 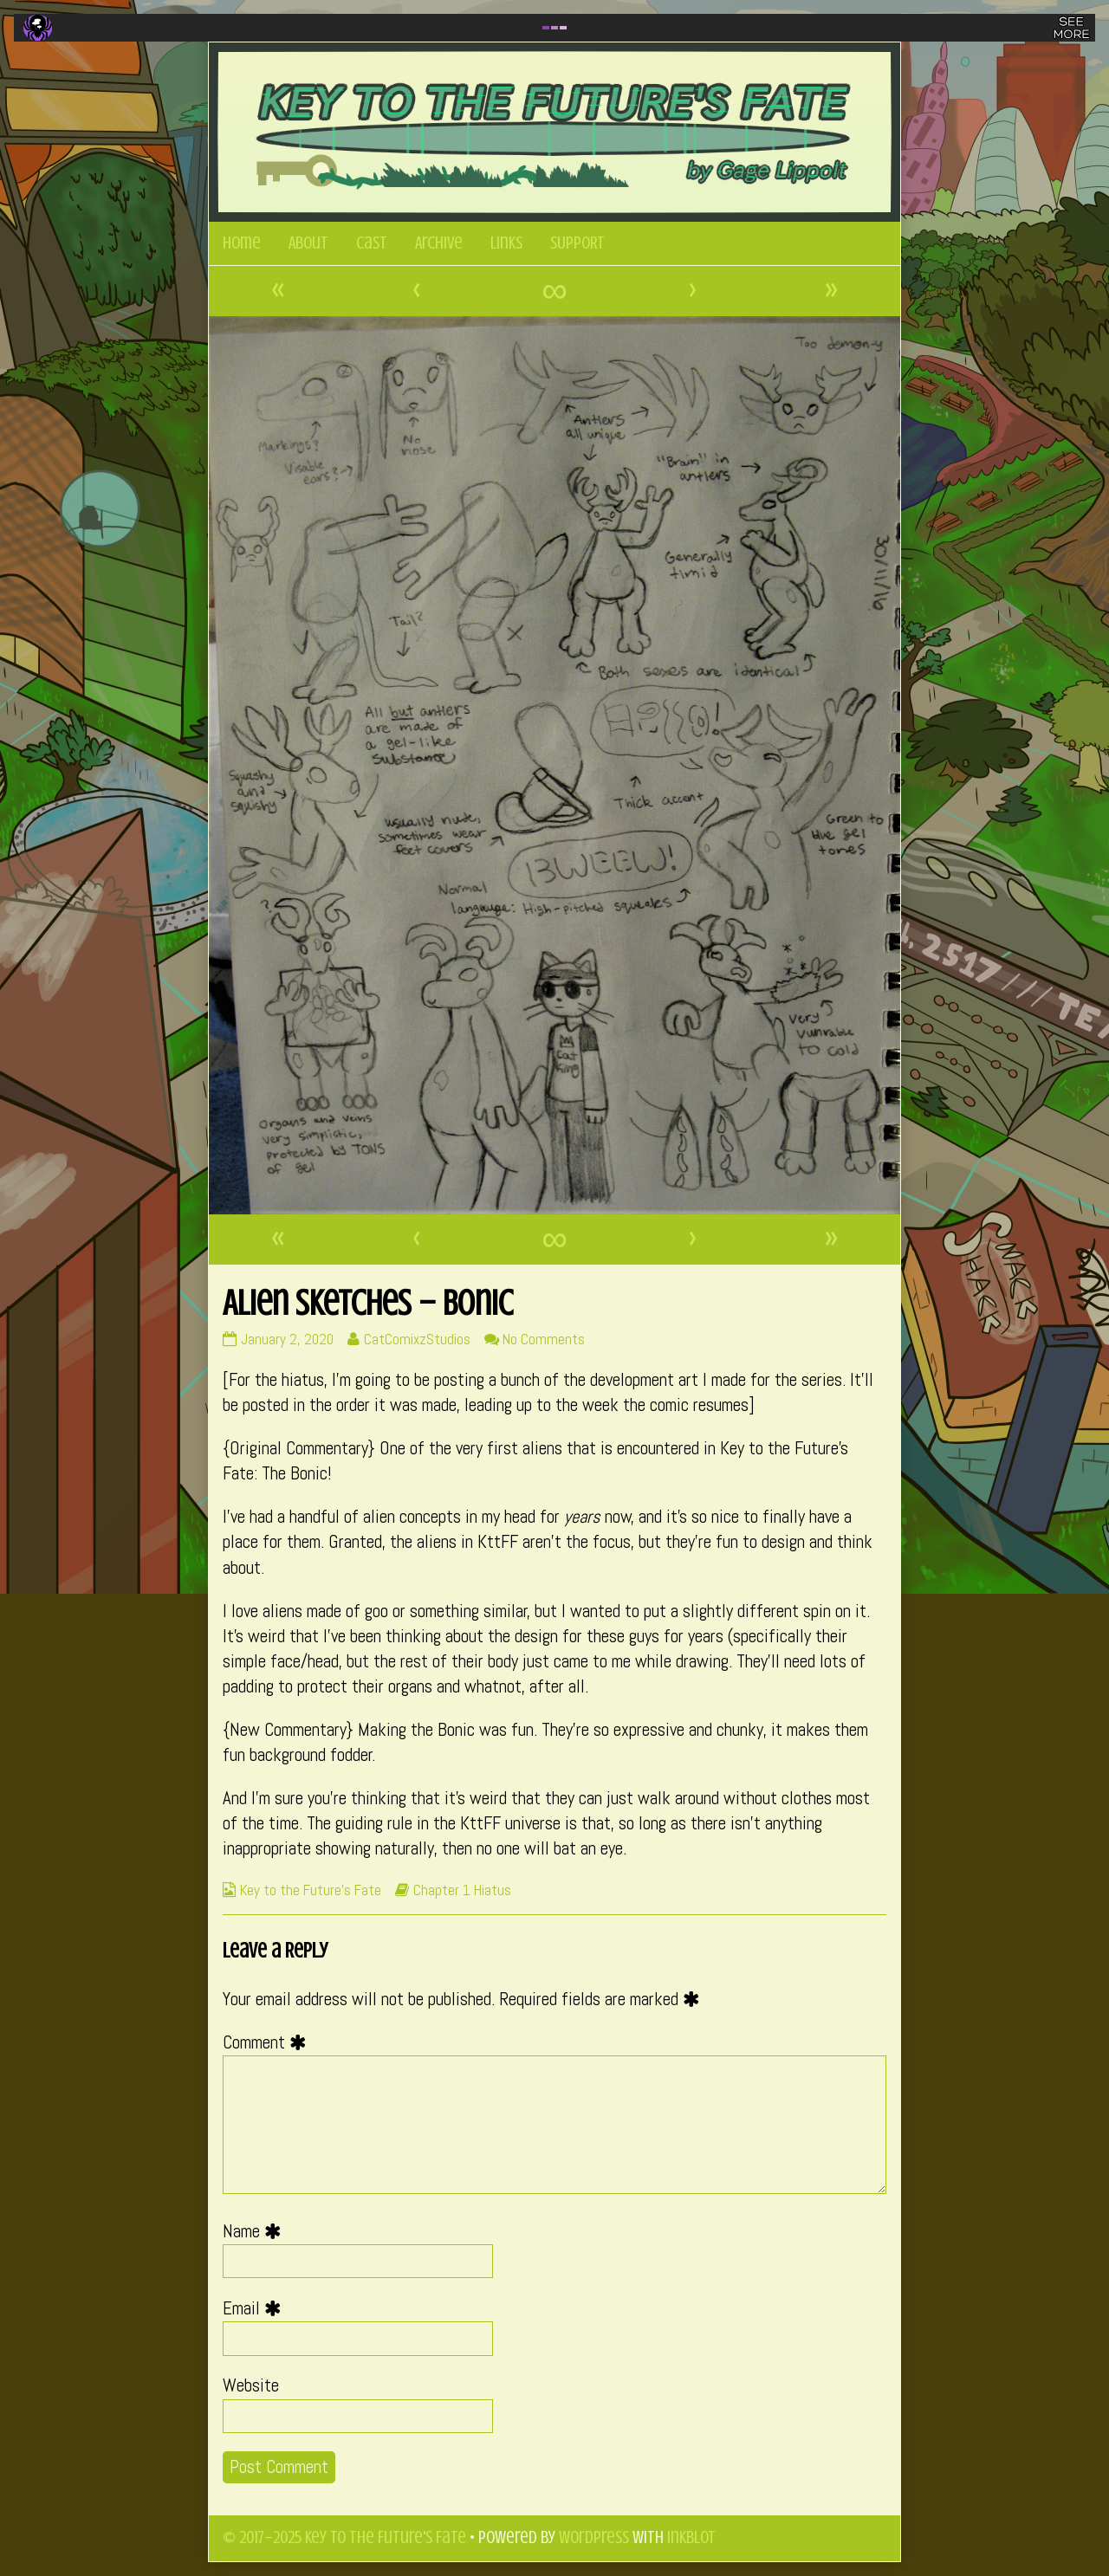 What do you see at coordinates (691, 2537) in the screenshot?
I see `Inkblot` at bounding box center [691, 2537].